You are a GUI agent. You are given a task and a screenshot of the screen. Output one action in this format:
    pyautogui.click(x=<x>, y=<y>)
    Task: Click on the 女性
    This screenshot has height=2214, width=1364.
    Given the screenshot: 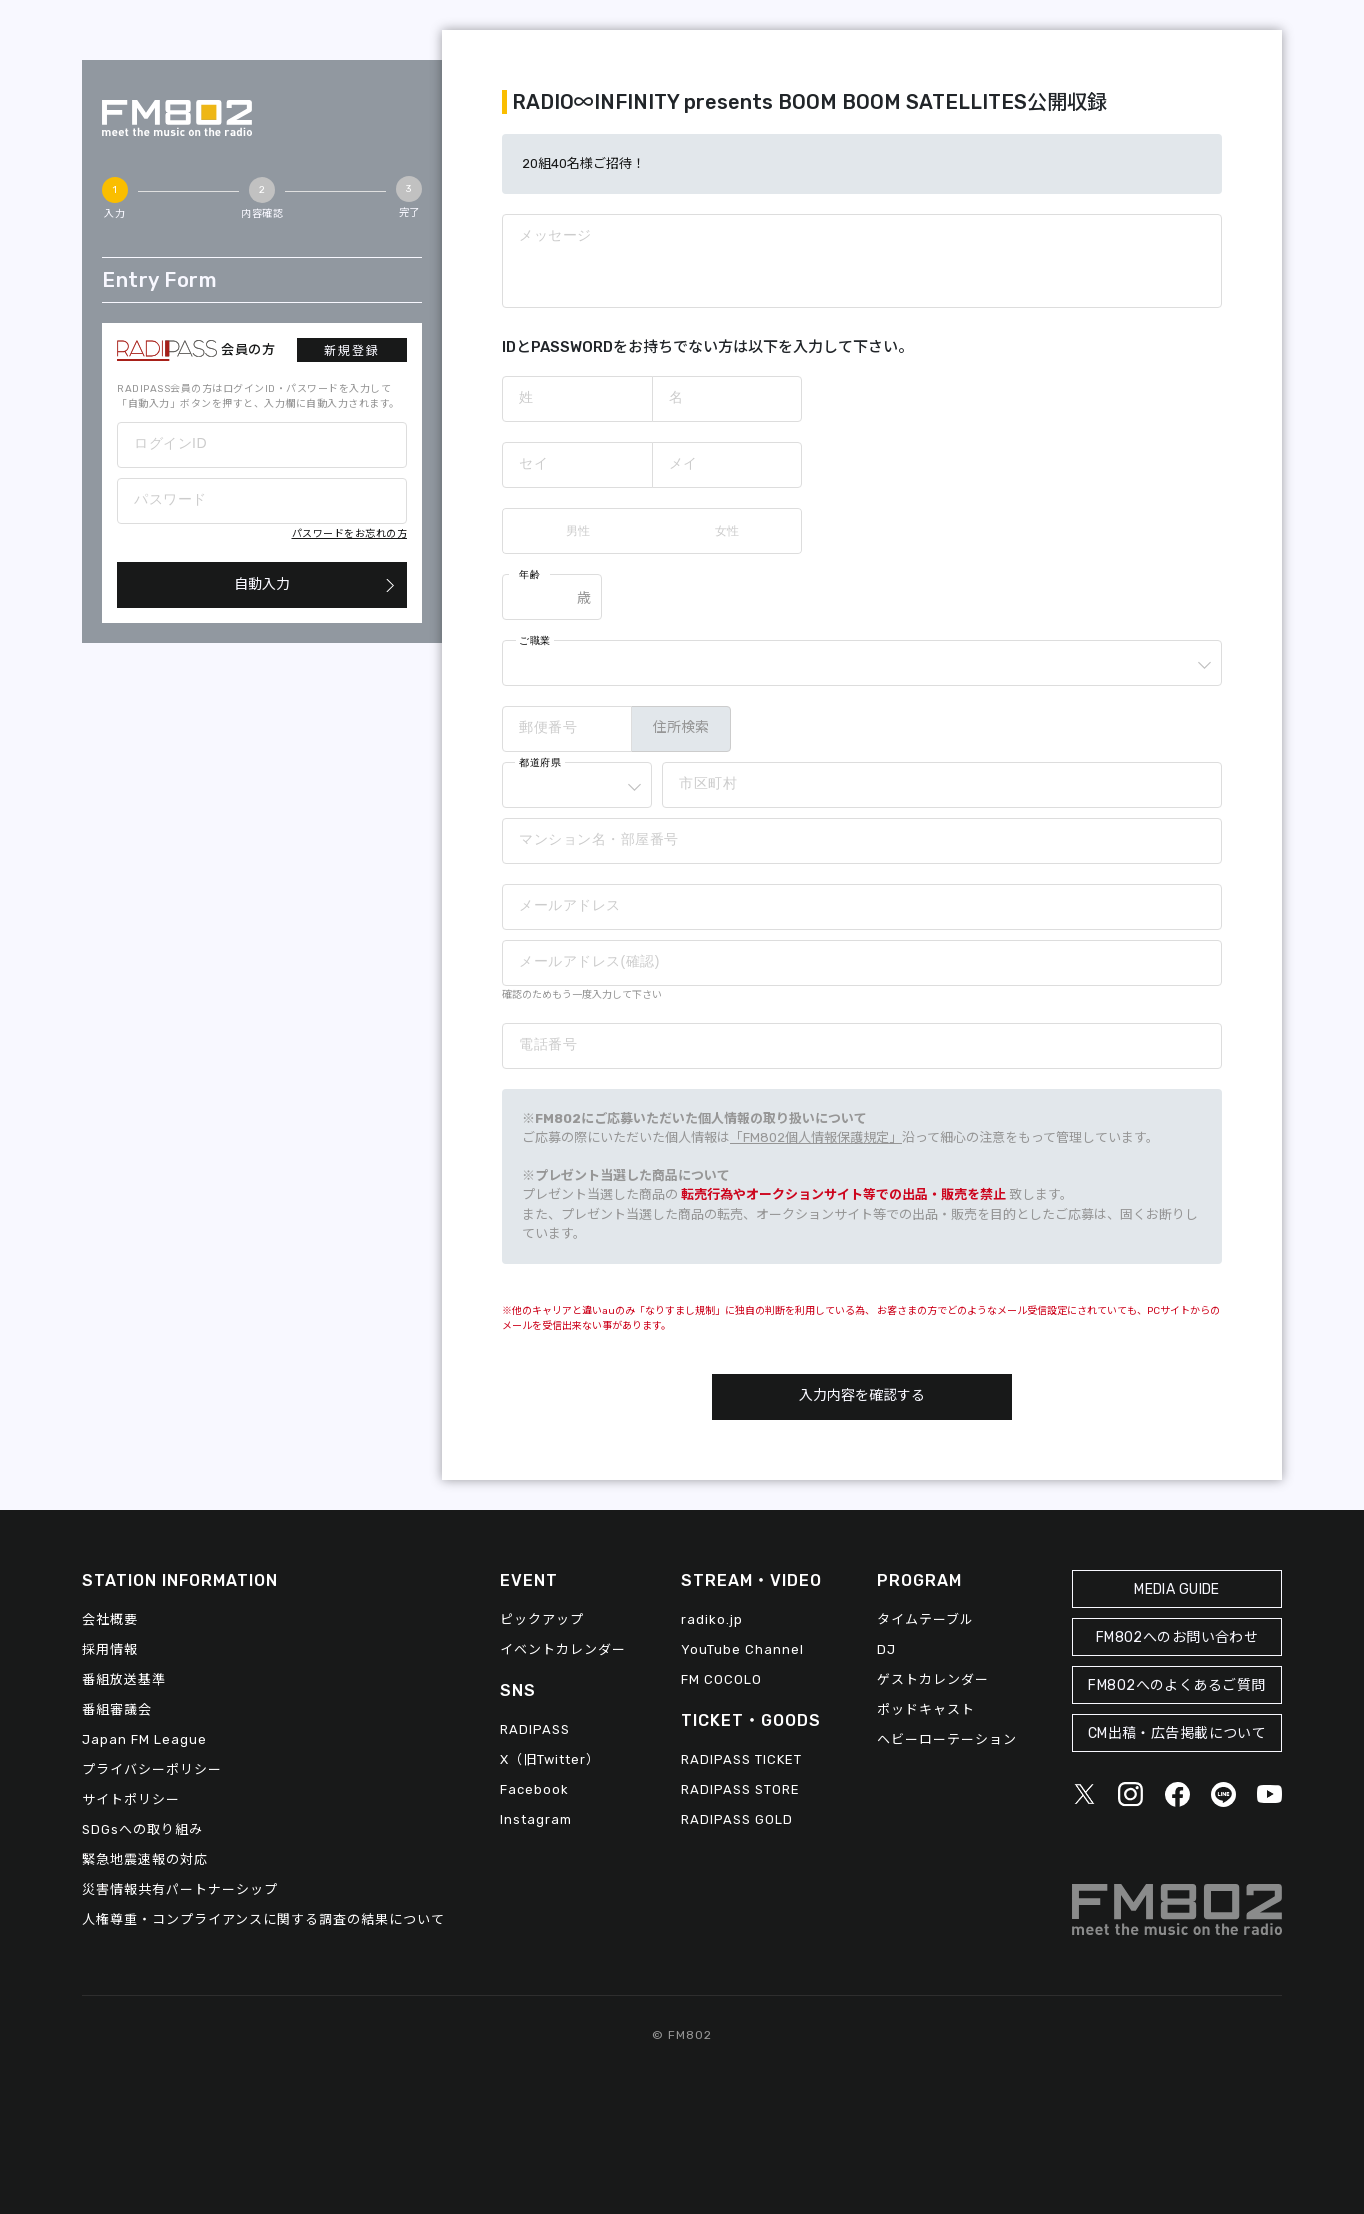 What is the action you would take?
    pyautogui.click(x=727, y=531)
    